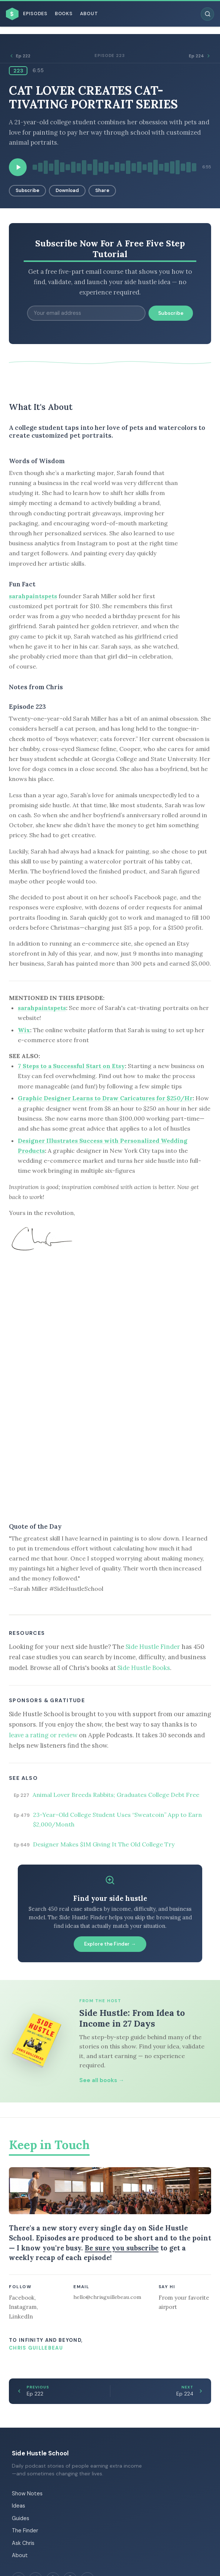  I want to click on Side Hustle Finder, so click(153, 1647).